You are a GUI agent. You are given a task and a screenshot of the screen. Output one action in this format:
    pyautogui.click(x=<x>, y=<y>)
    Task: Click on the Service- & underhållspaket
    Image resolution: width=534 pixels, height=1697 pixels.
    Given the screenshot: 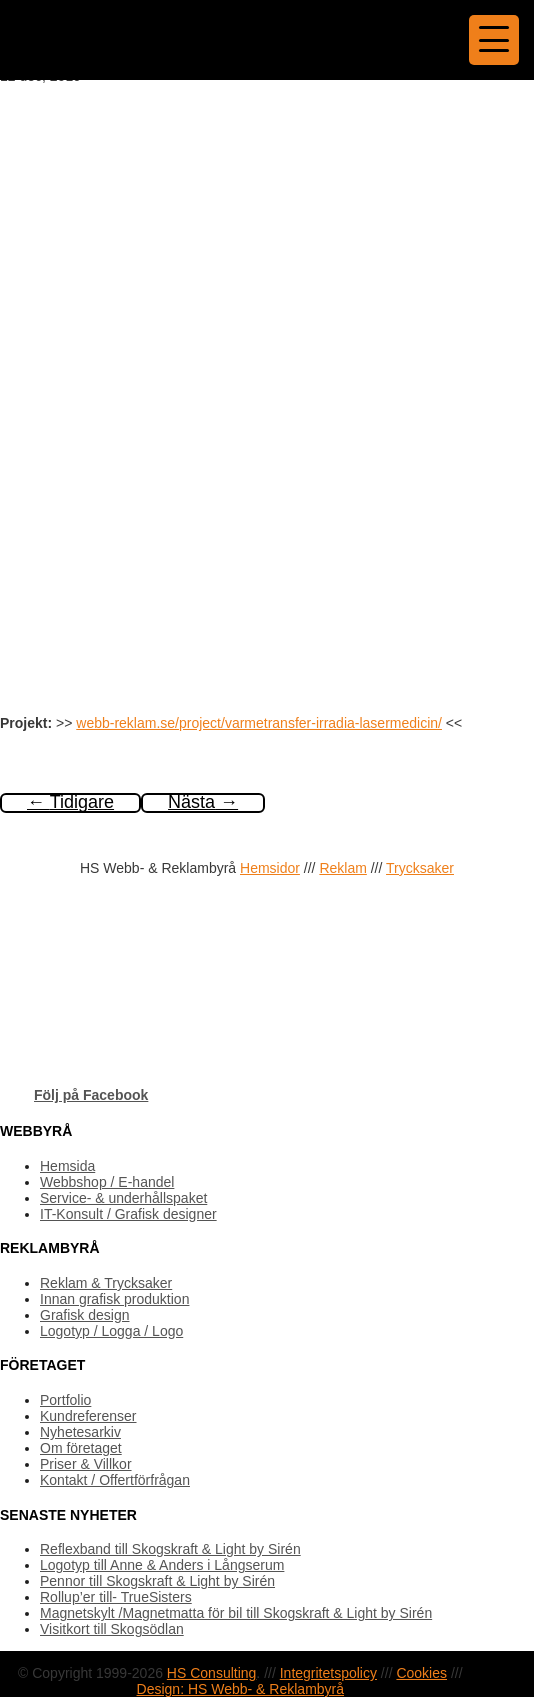 What is the action you would take?
    pyautogui.click(x=123, y=1198)
    